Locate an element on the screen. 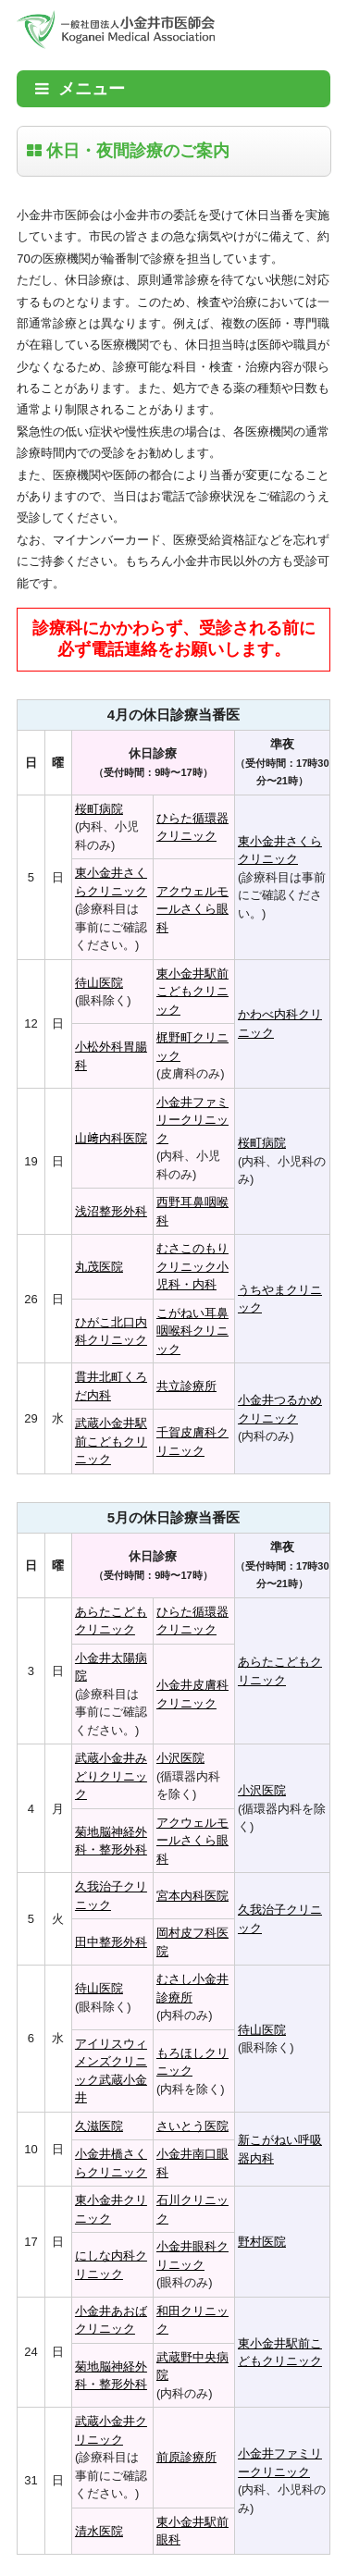 This screenshot has height=2576, width=347. 宮本内科医院 is located at coordinates (192, 1896).